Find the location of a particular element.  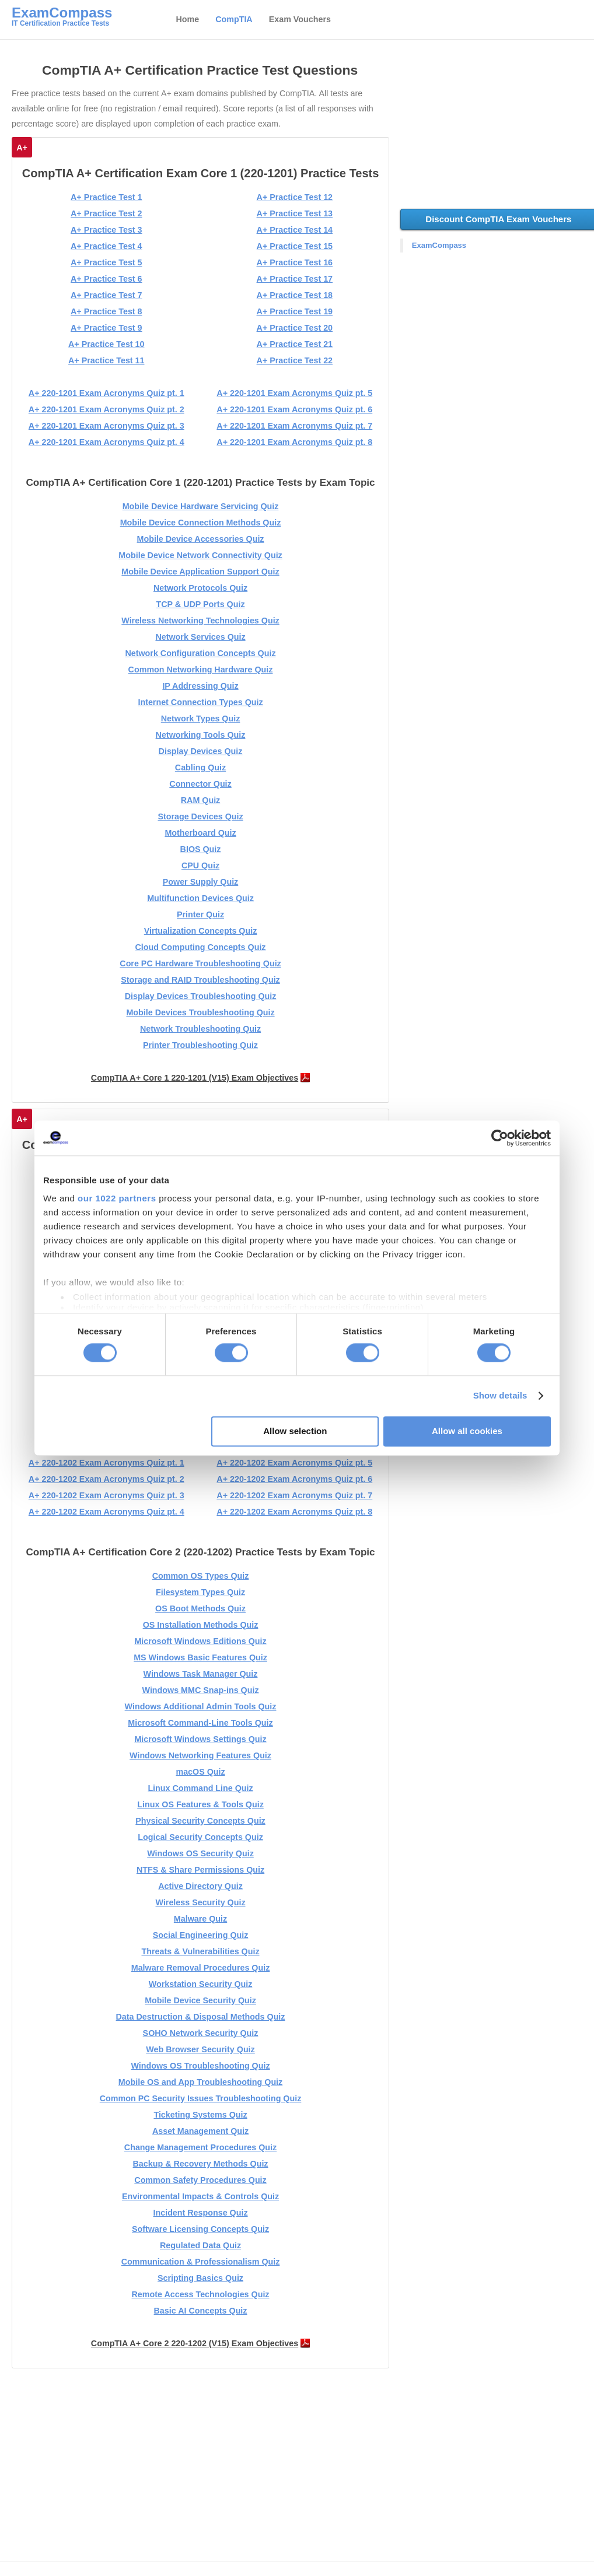

A+ Practice Test 13 is located at coordinates (295, 213).